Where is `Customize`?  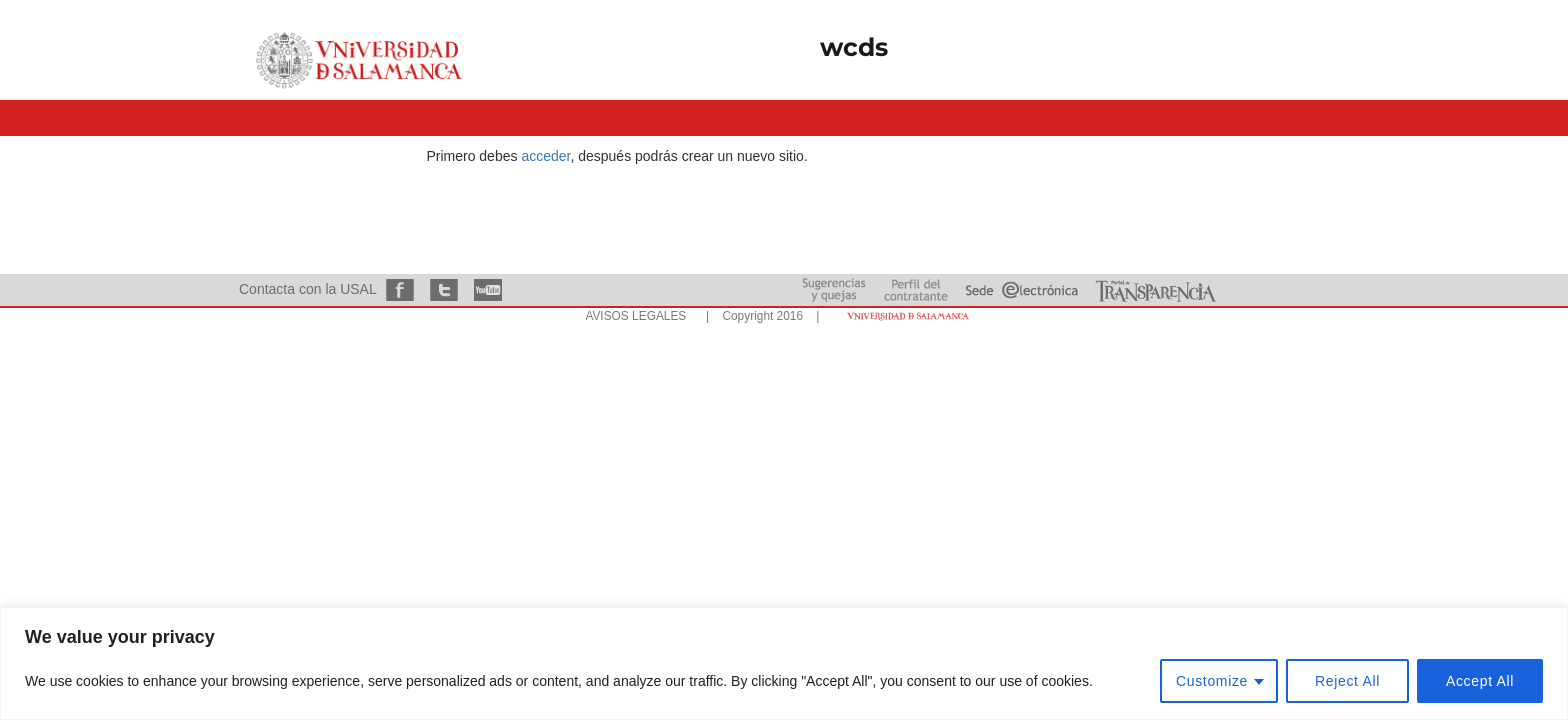 Customize is located at coordinates (1212, 681).